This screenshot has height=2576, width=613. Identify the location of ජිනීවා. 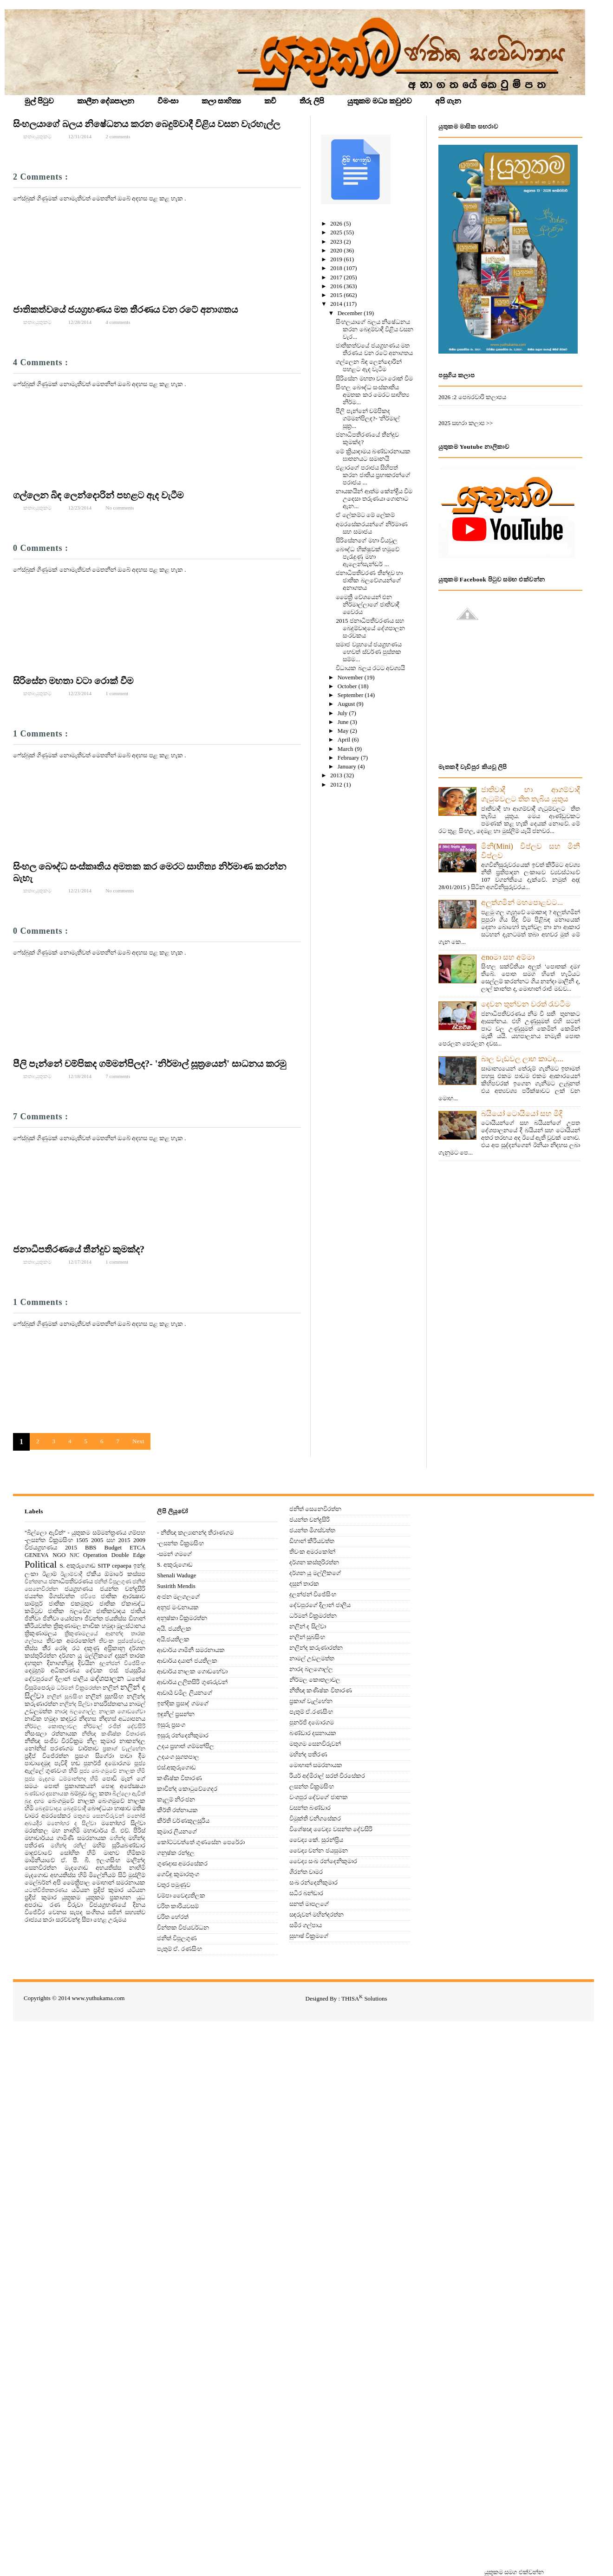
(32, 1618).